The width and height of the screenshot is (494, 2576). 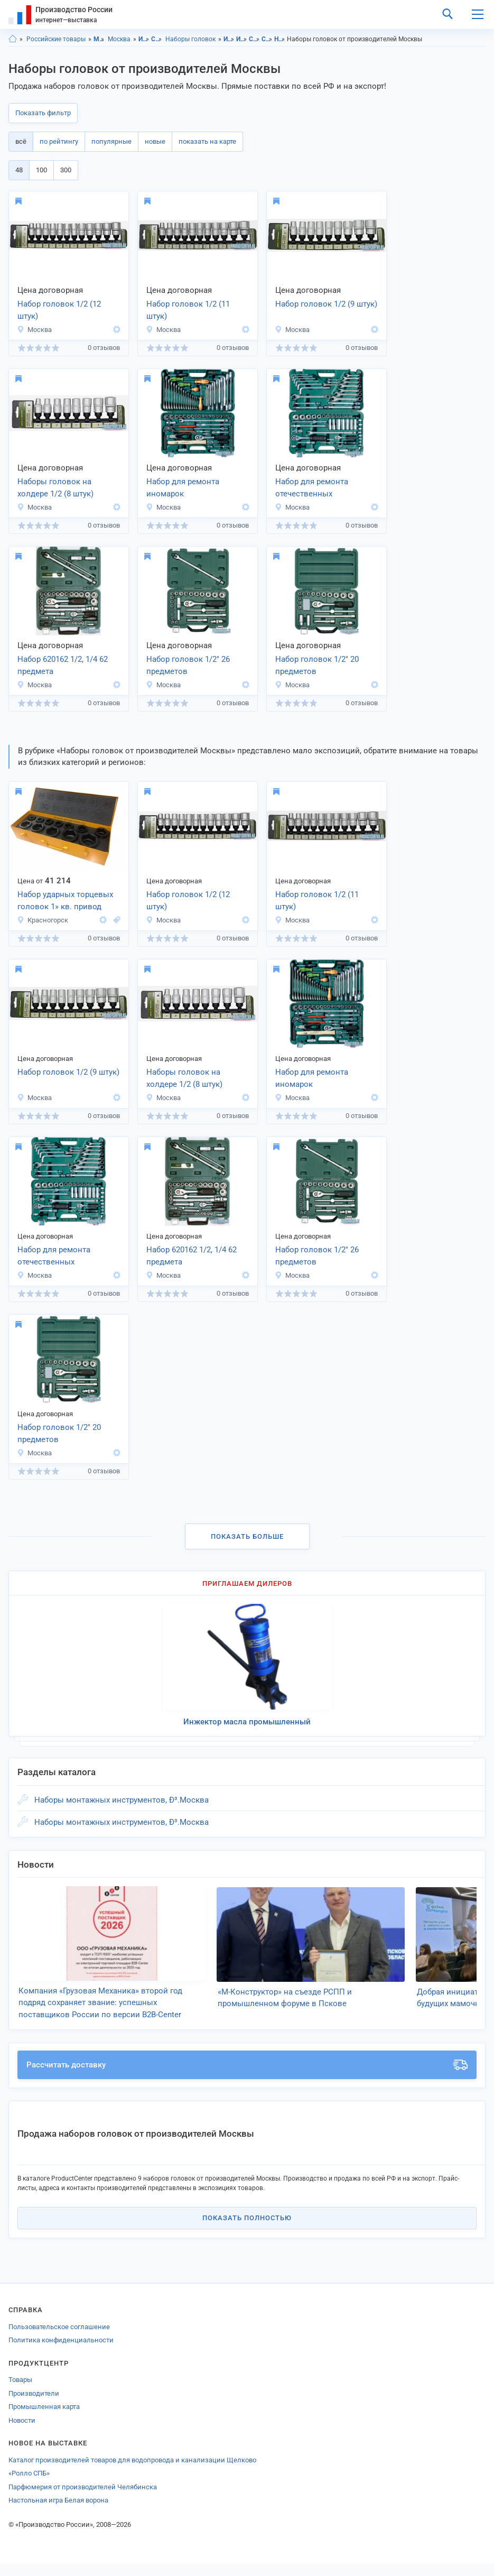 What do you see at coordinates (229, 39) in the screenshot?
I see `Инструменты, Московская область` at bounding box center [229, 39].